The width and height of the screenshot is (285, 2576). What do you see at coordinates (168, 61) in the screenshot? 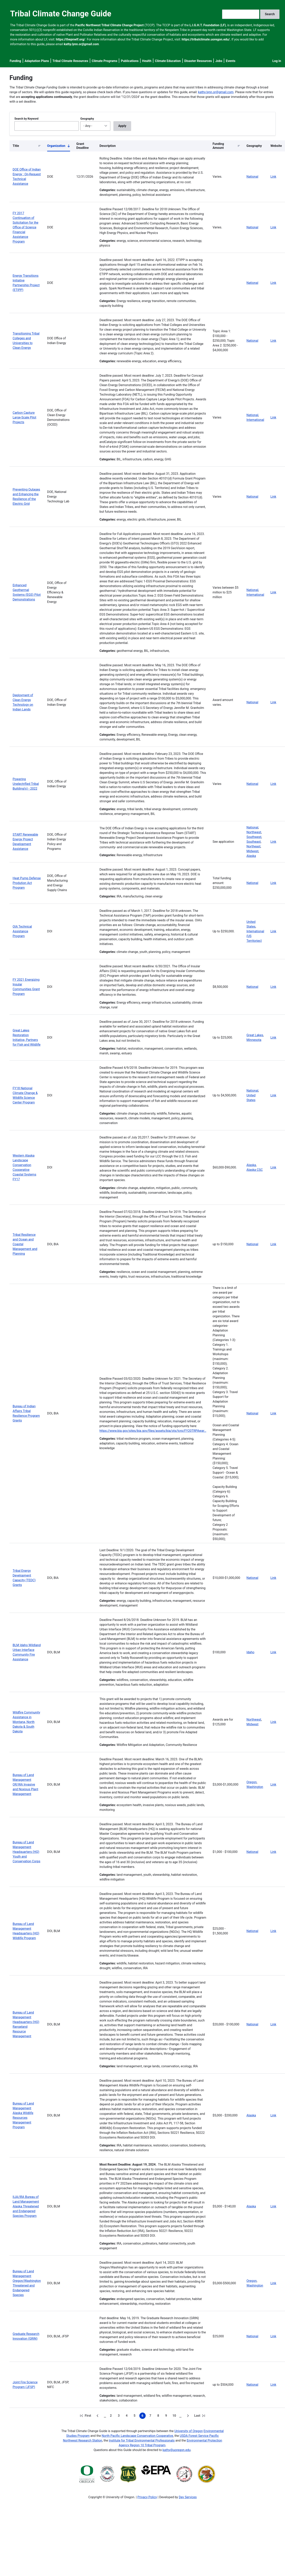
I see `Climate Education` at bounding box center [168, 61].